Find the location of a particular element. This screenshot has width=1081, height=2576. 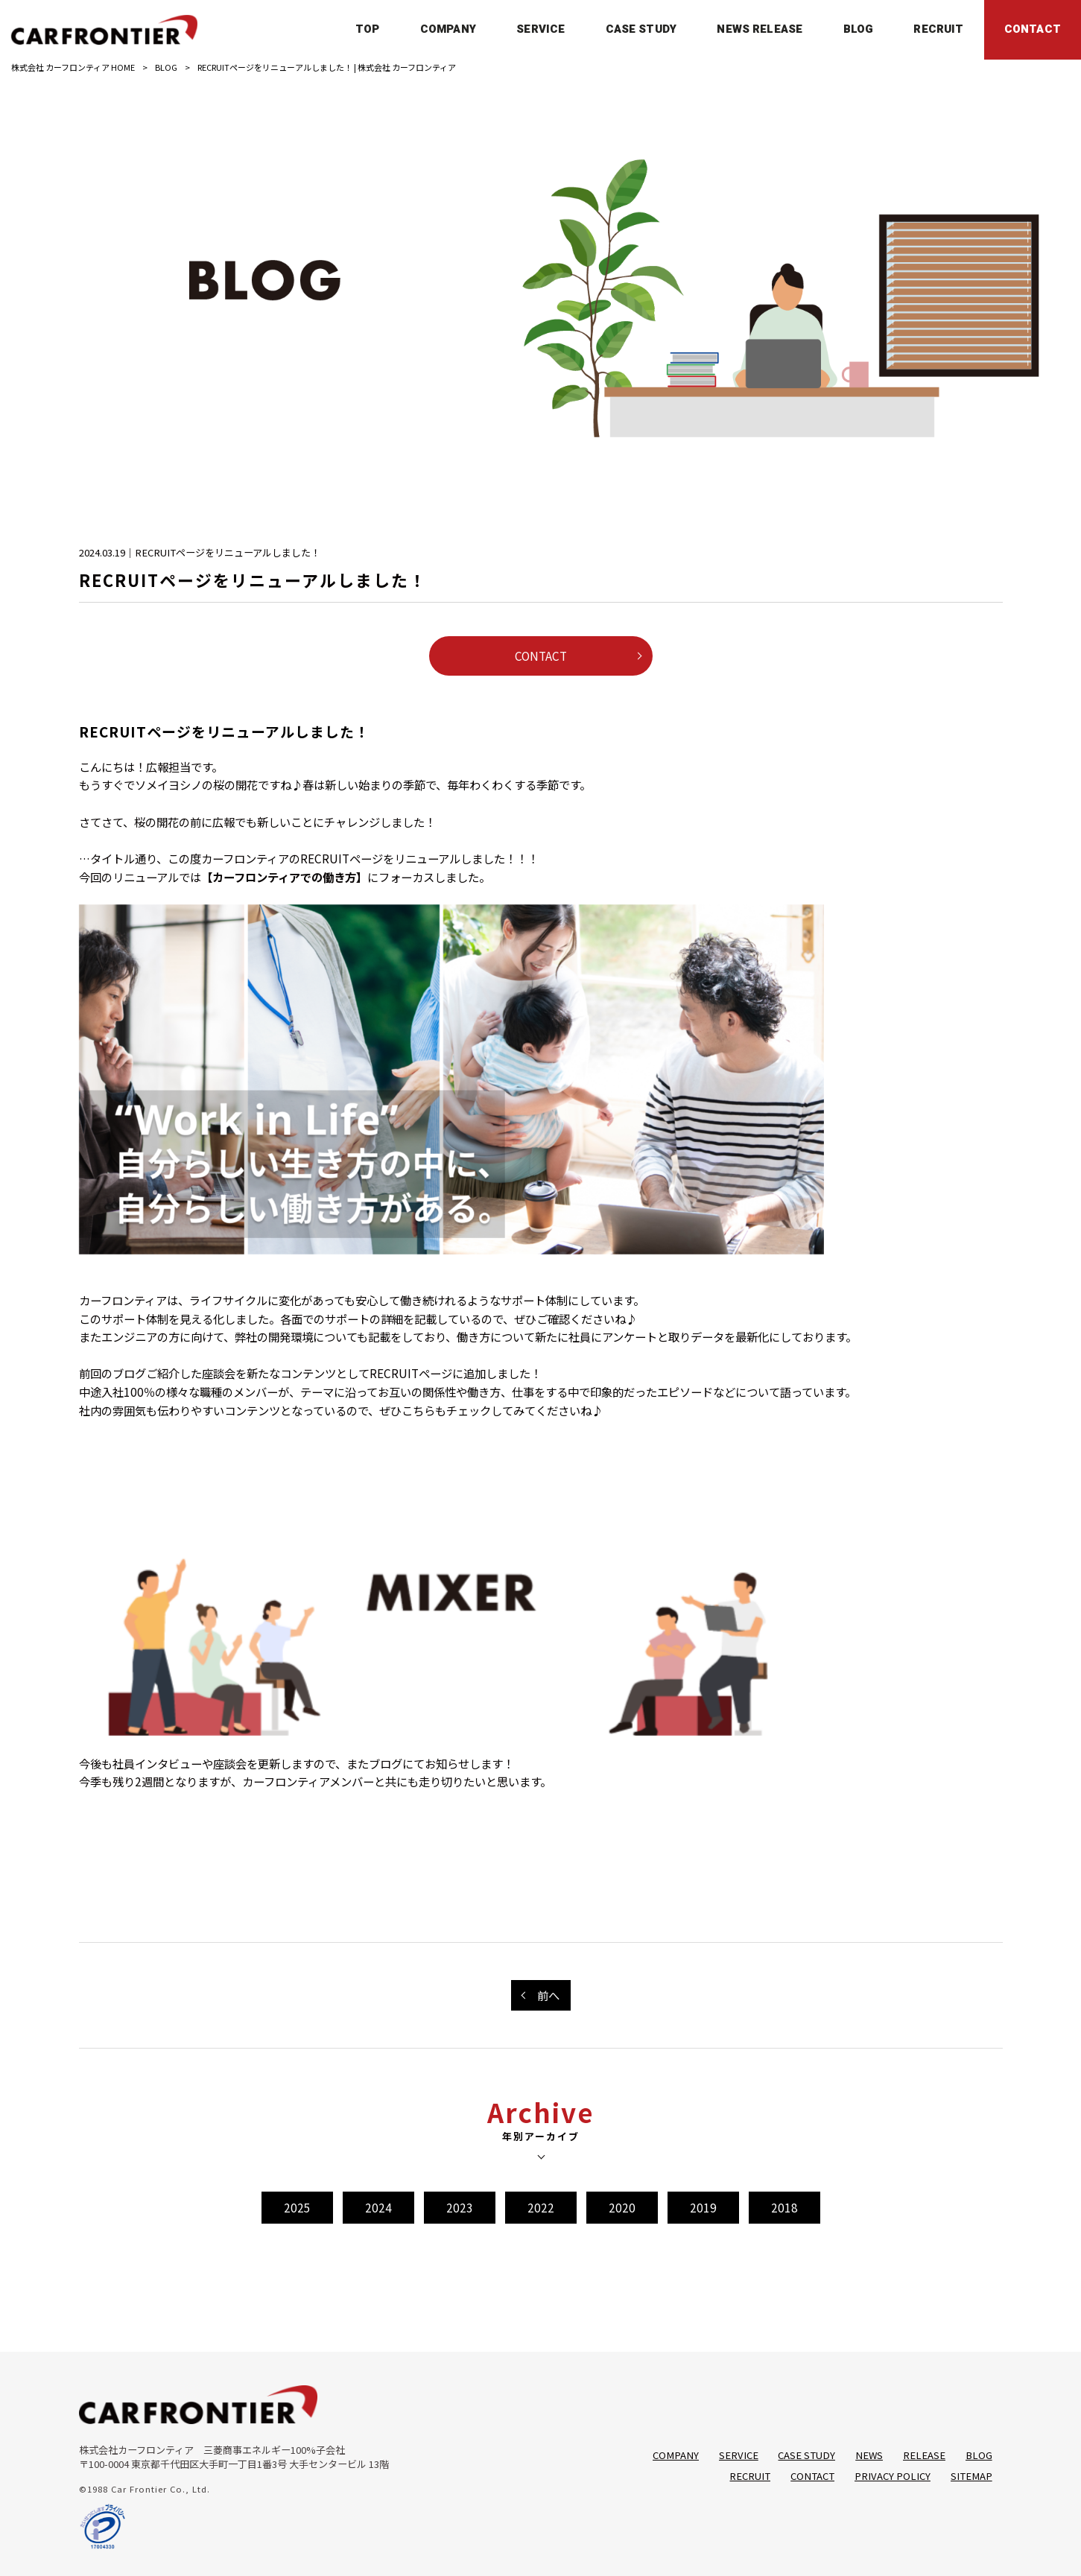

2022 is located at coordinates (540, 2207).